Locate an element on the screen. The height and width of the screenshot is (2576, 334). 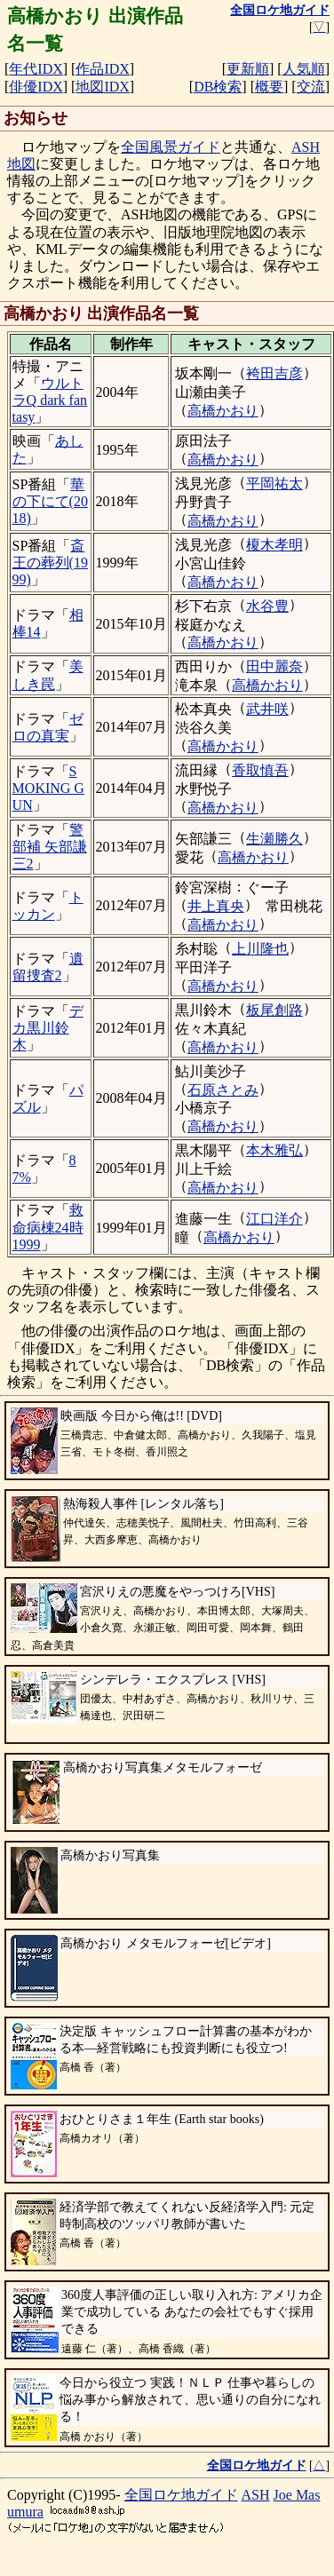
SMOKING GUN is located at coordinates (48, 788).